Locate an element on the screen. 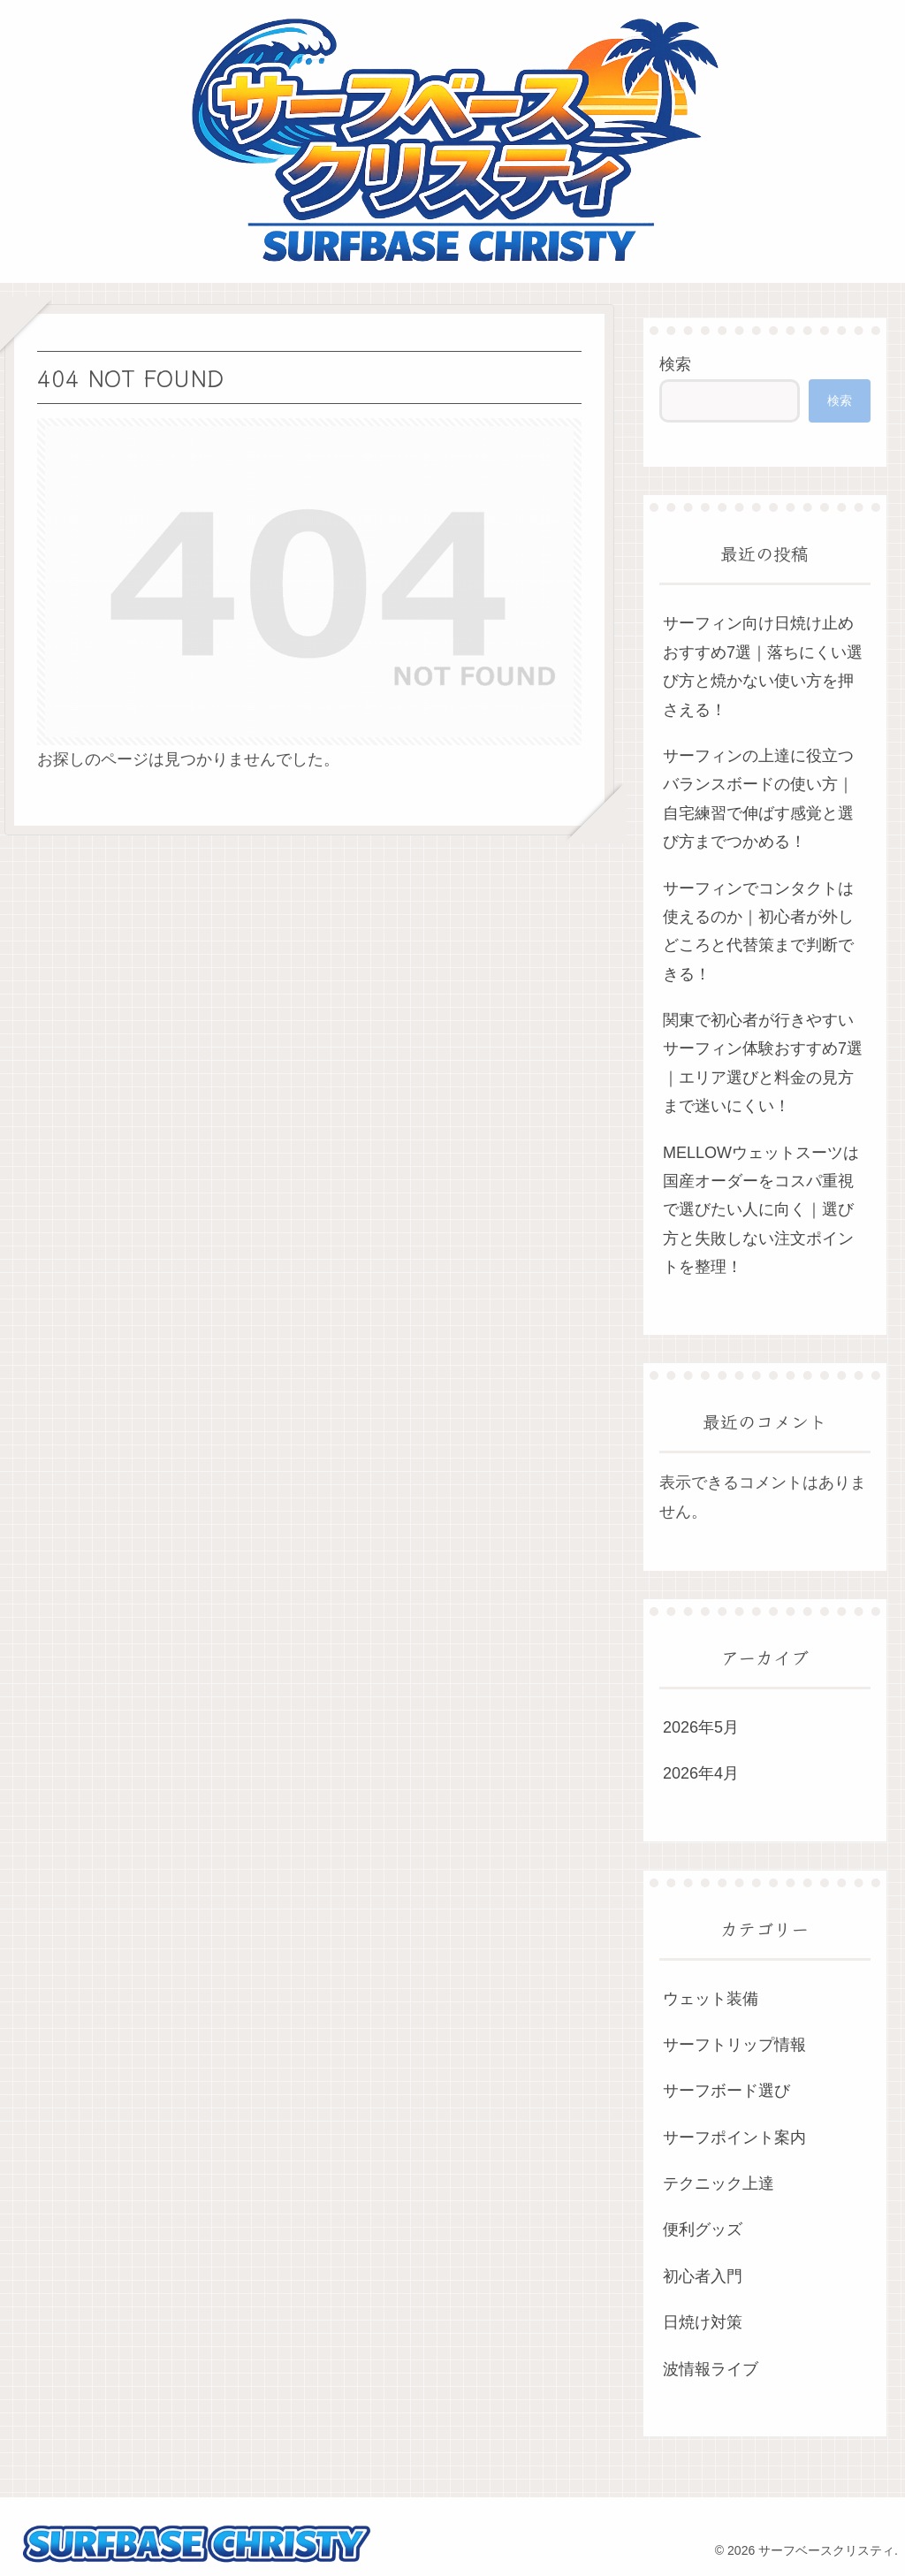 This screenshot has width=905, height=2576. サーフィンでコンタクトは使えるのか｜初心者が外しどころと代替策まで判断できる！ is located at coordinates (758, 931).